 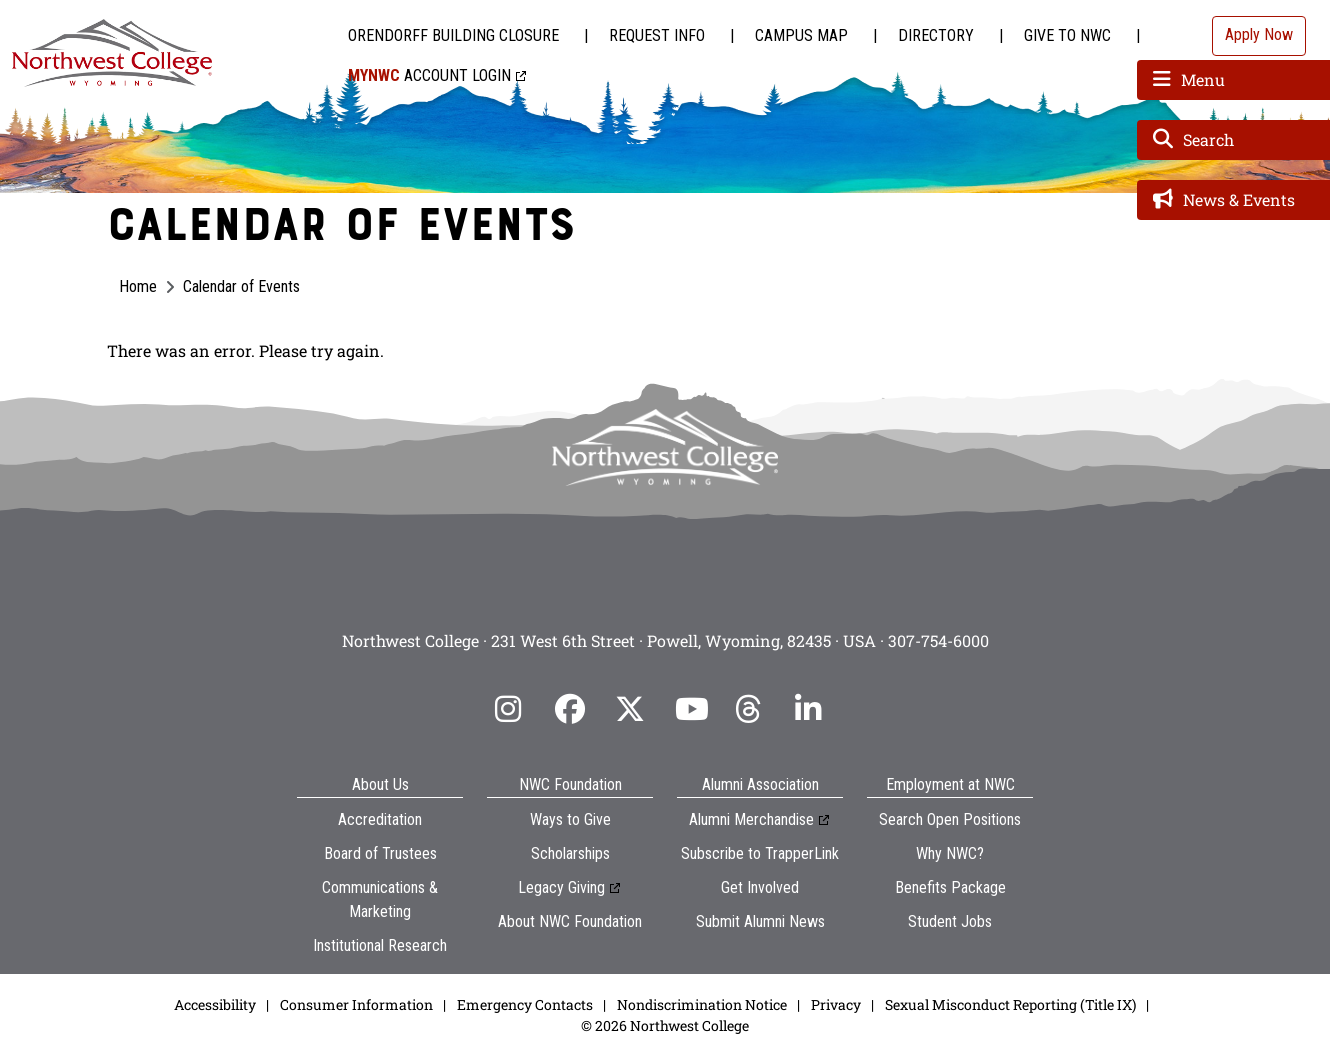 I want to click on NWC Foundation, so click(x=570, y=784).